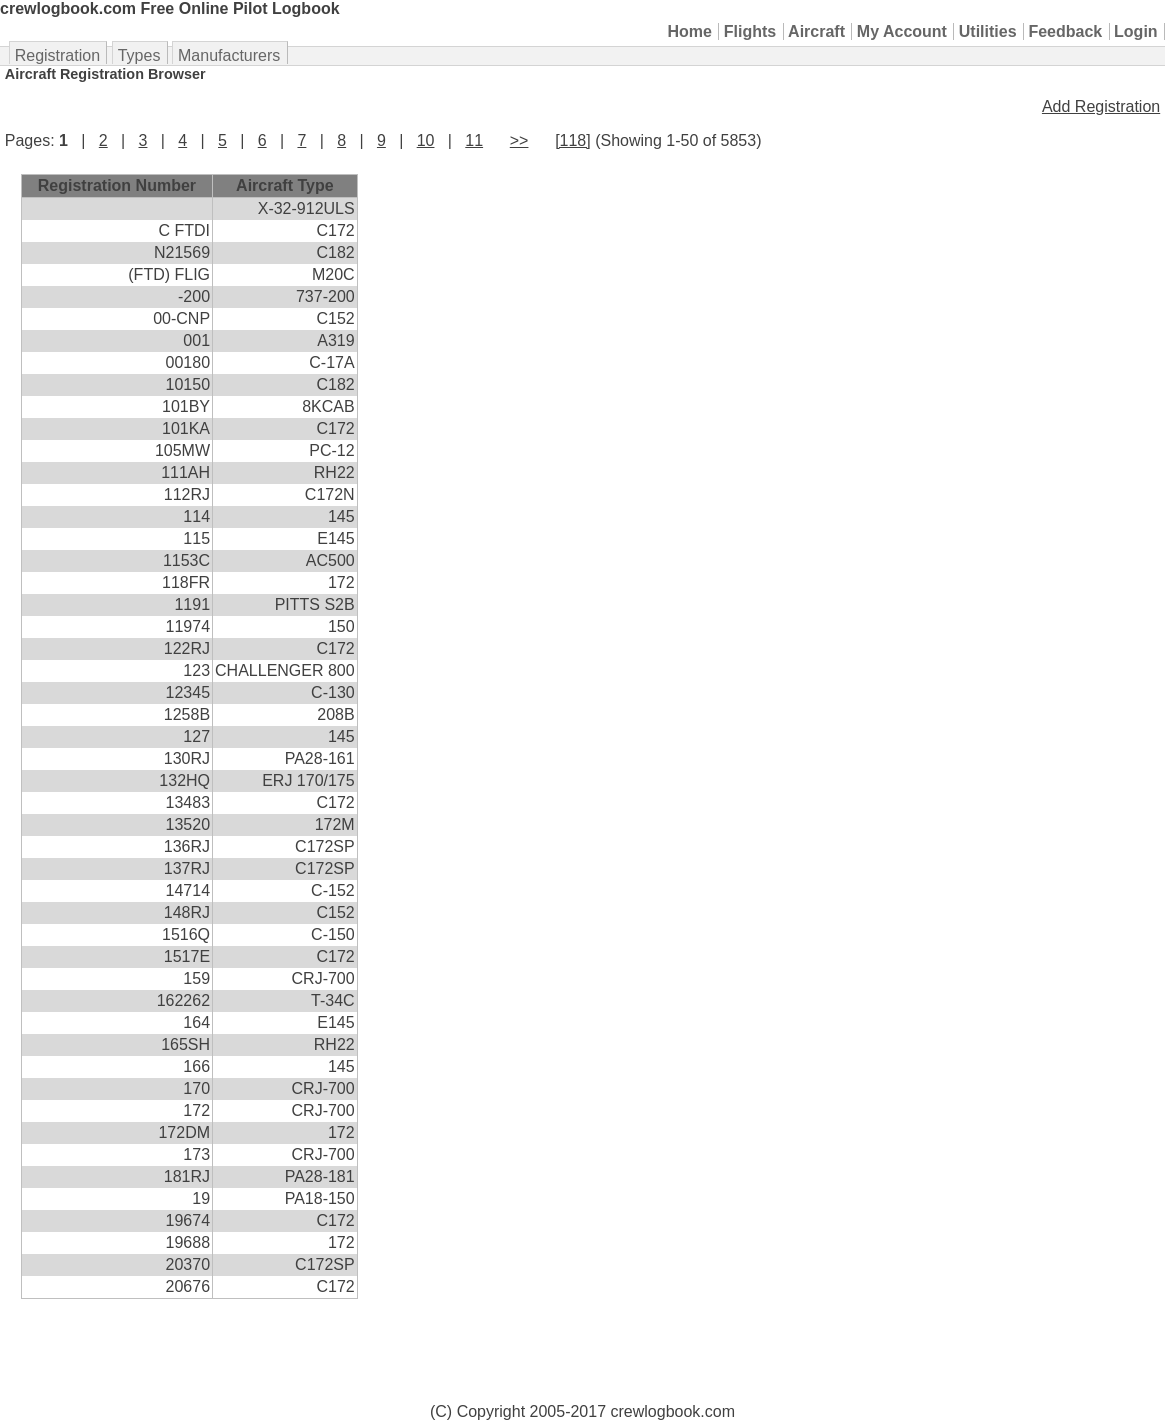  I want to click on Utilities, so click(988, 31).